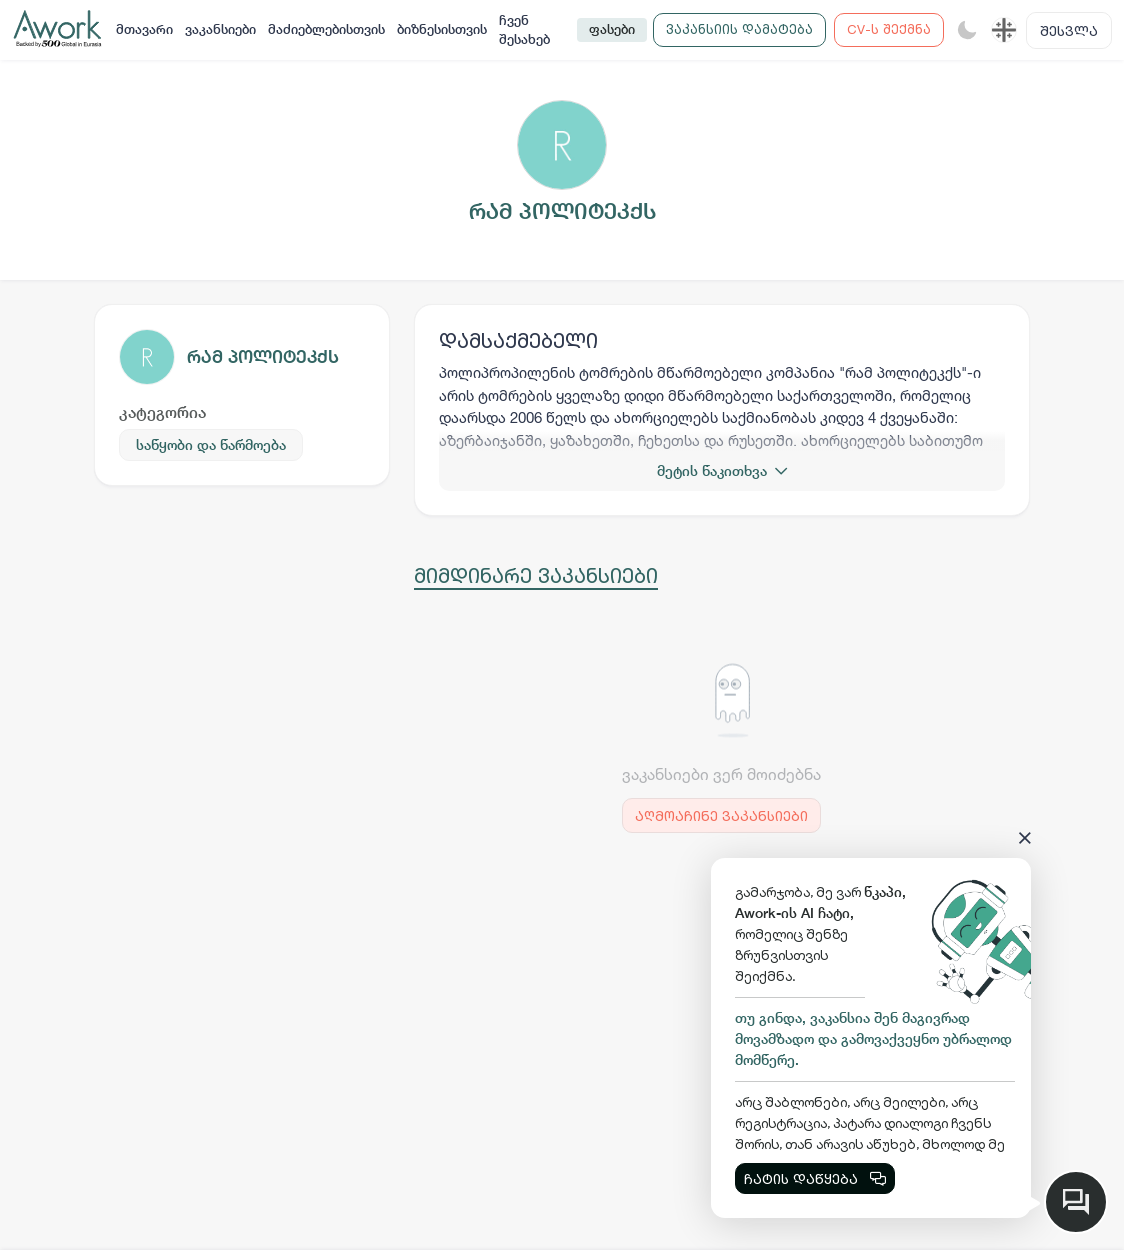 The image size is (1124, 1250). What do you see at coordinates (263, 356) in the screenshot?
I see `რამ პოლიტეკქს` at bounding box center [263, 356].